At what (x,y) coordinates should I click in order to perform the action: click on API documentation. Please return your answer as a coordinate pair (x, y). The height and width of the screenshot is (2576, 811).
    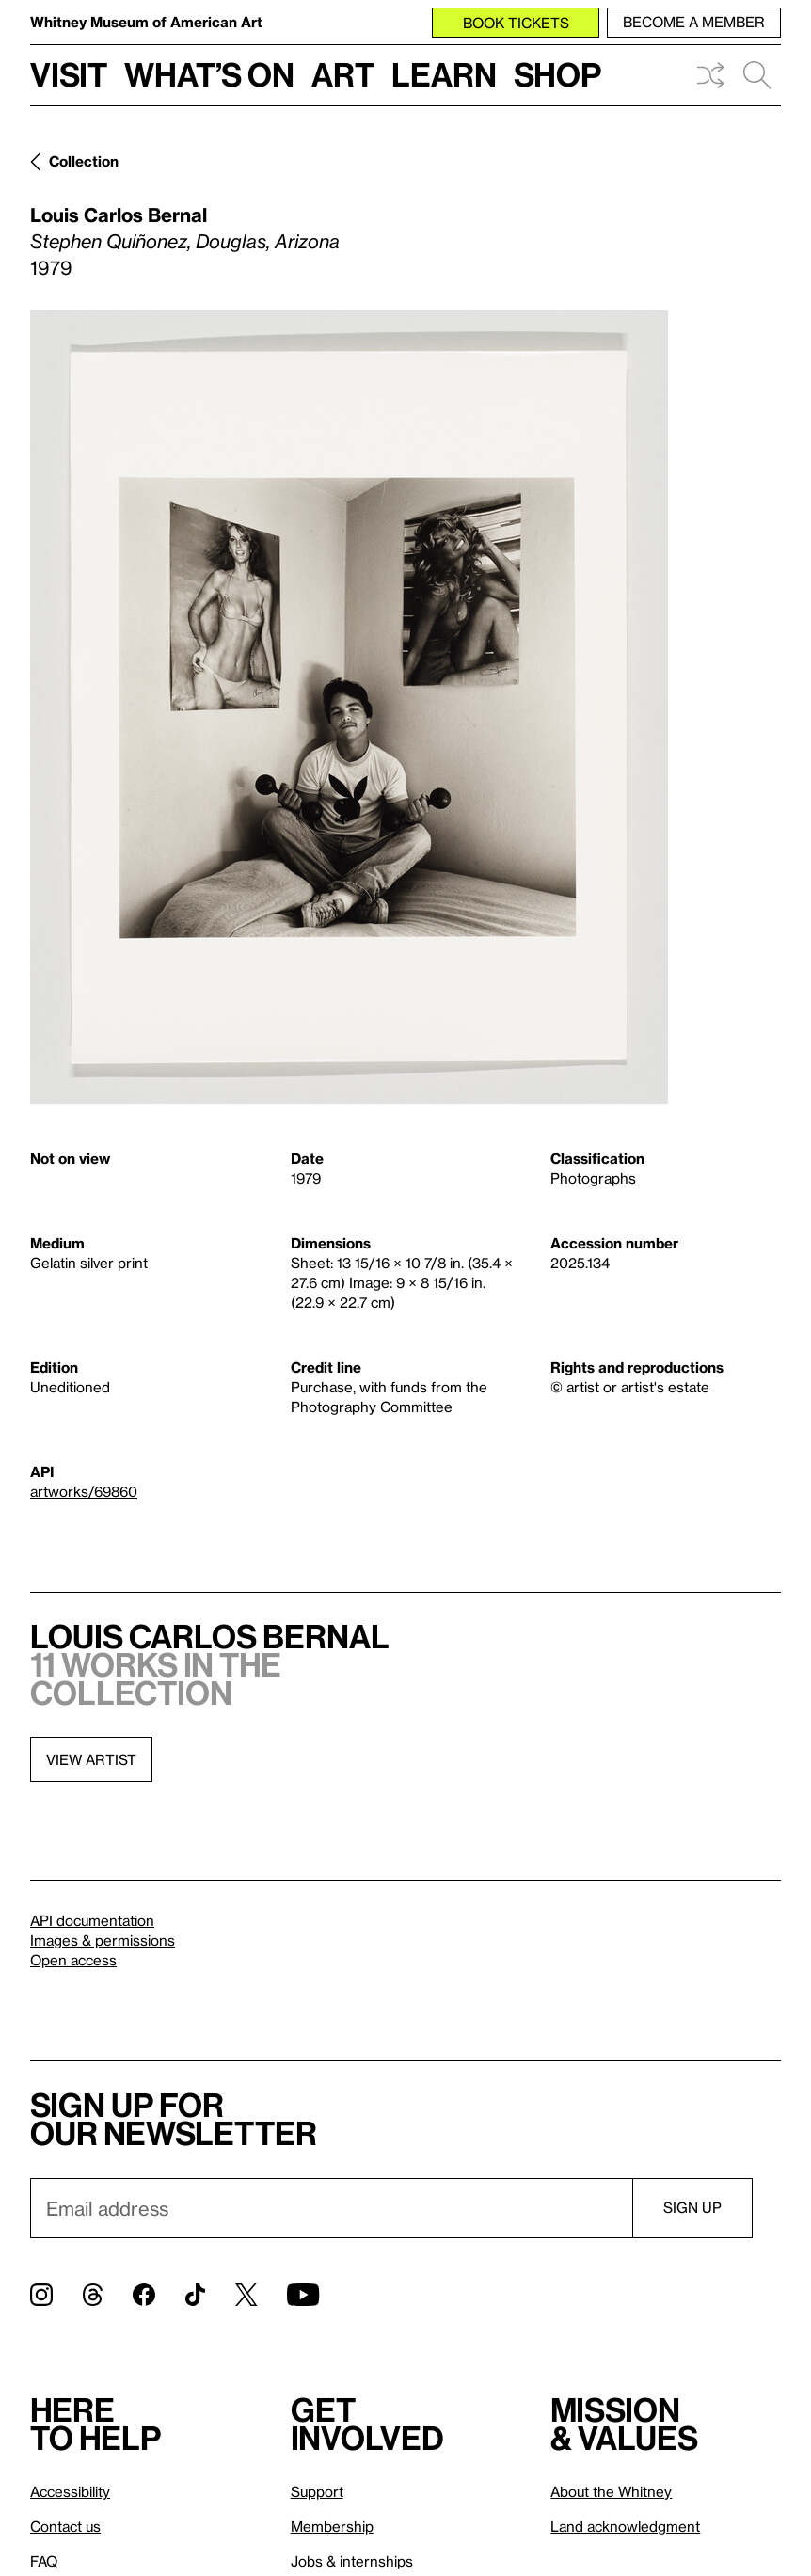
    Looking at the image, I should click on (92, 1920).